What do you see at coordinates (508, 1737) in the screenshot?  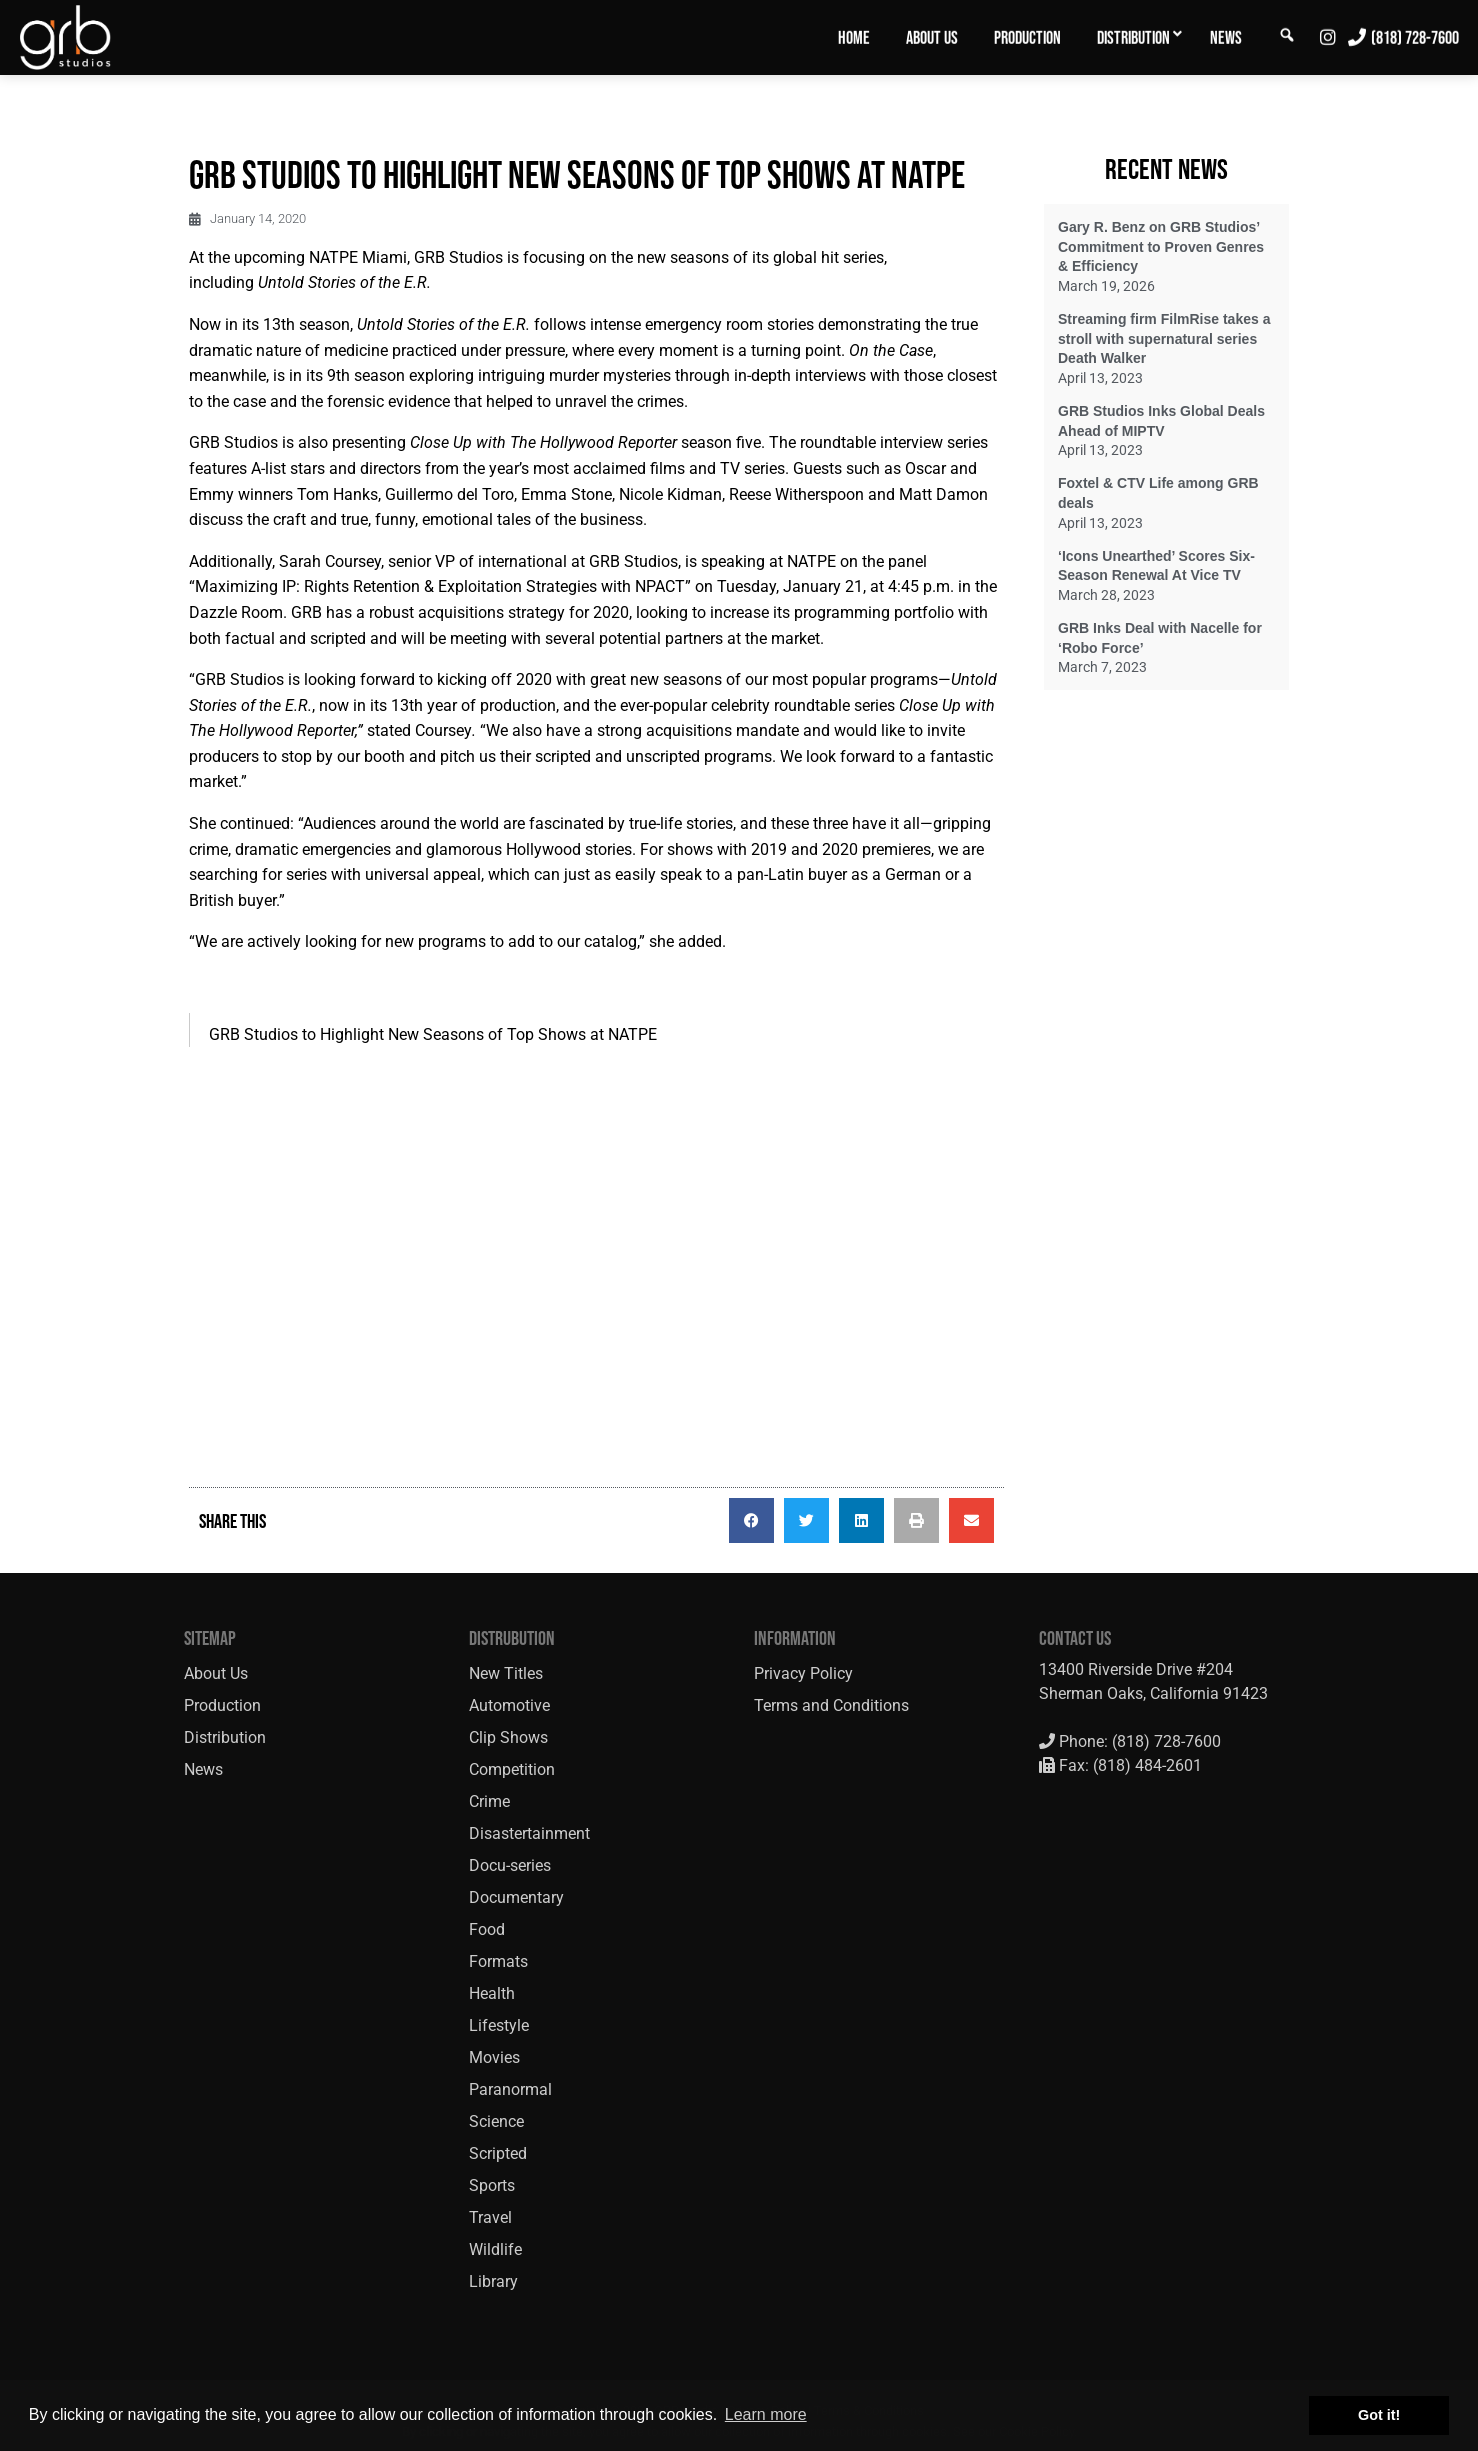 I see `Clip Shows` at bounding box center [508, 1737].